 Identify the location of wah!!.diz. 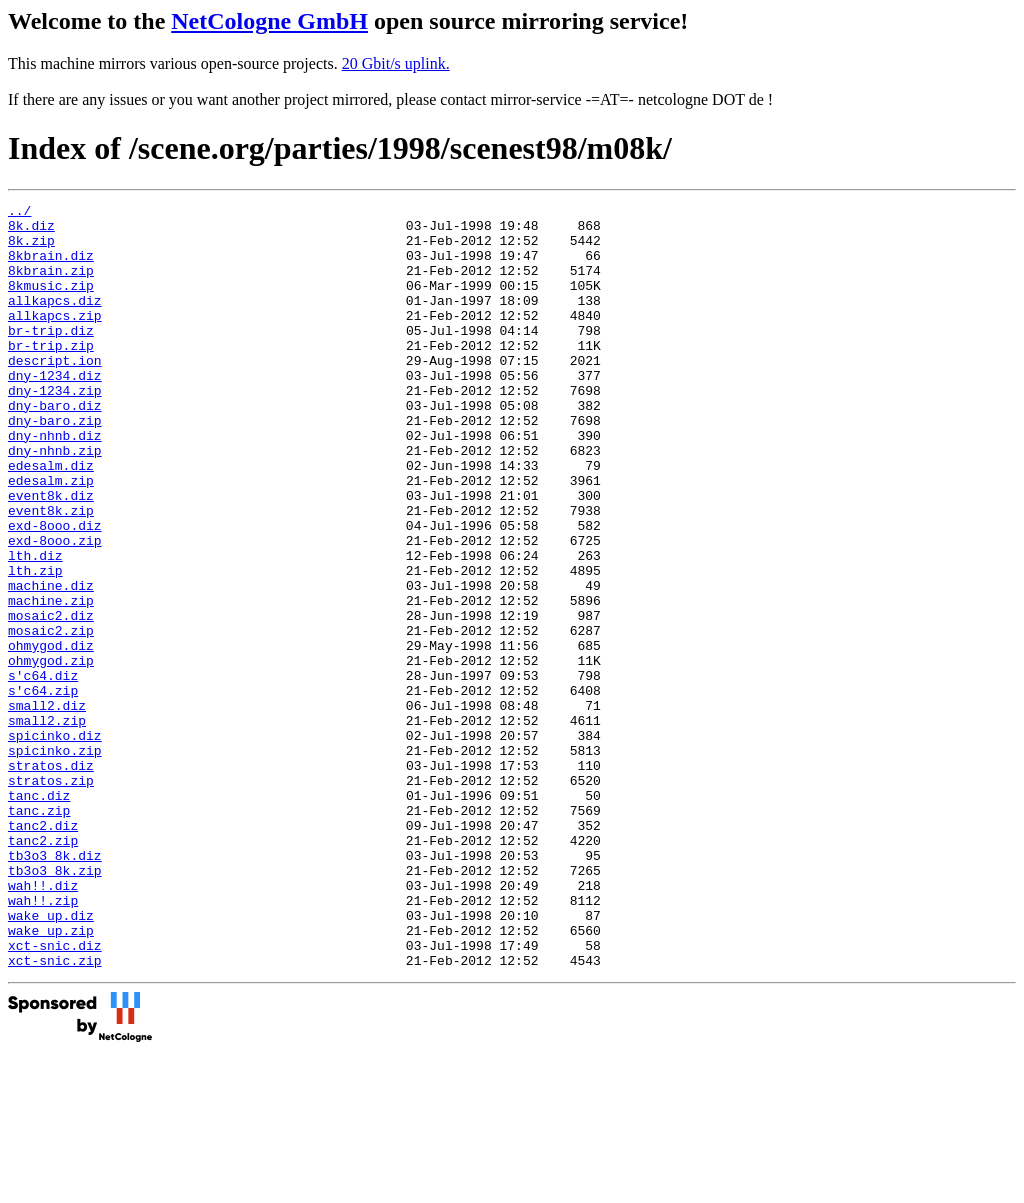
(43, 1023).